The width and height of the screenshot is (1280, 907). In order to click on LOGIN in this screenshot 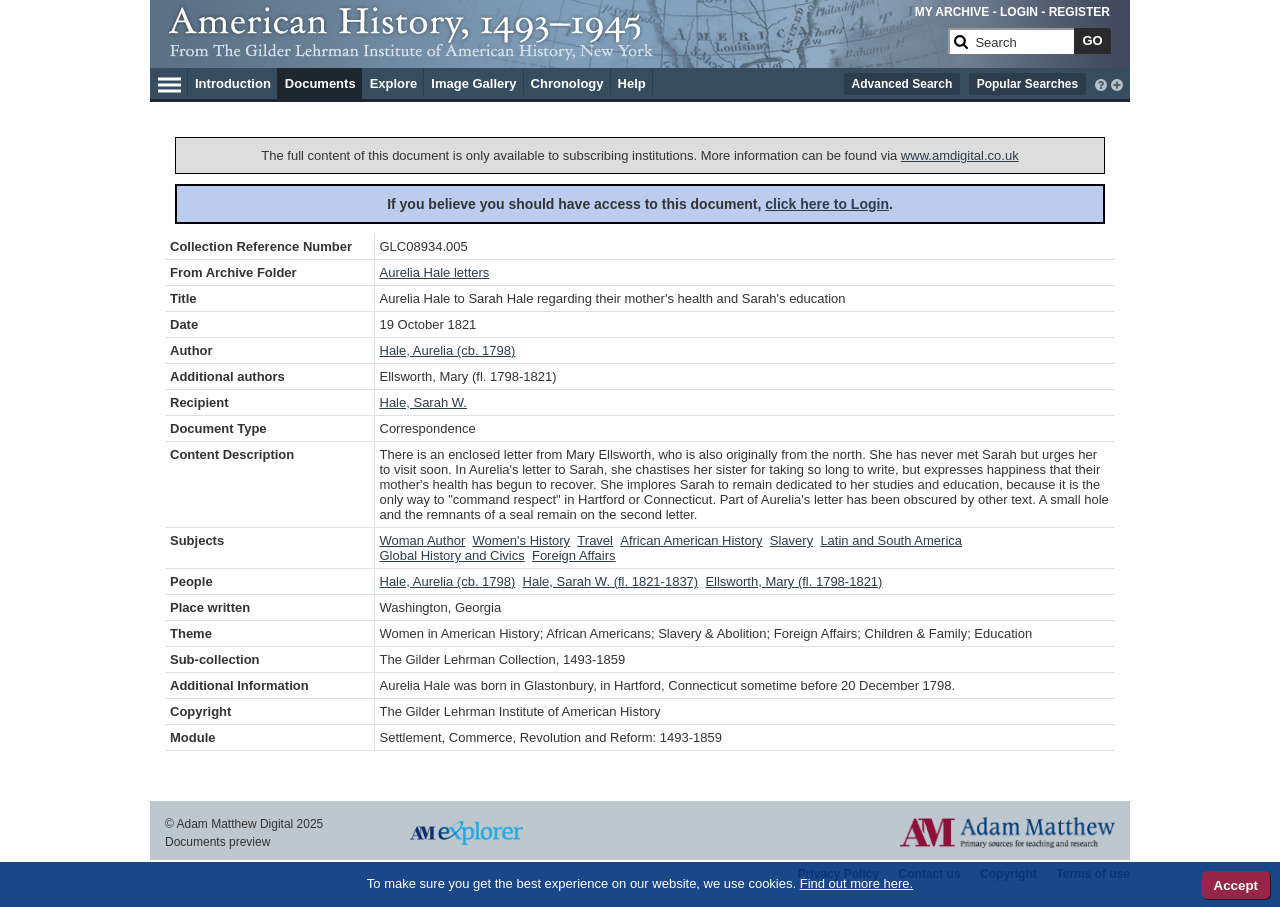, I will do `click(1019, 12)`.